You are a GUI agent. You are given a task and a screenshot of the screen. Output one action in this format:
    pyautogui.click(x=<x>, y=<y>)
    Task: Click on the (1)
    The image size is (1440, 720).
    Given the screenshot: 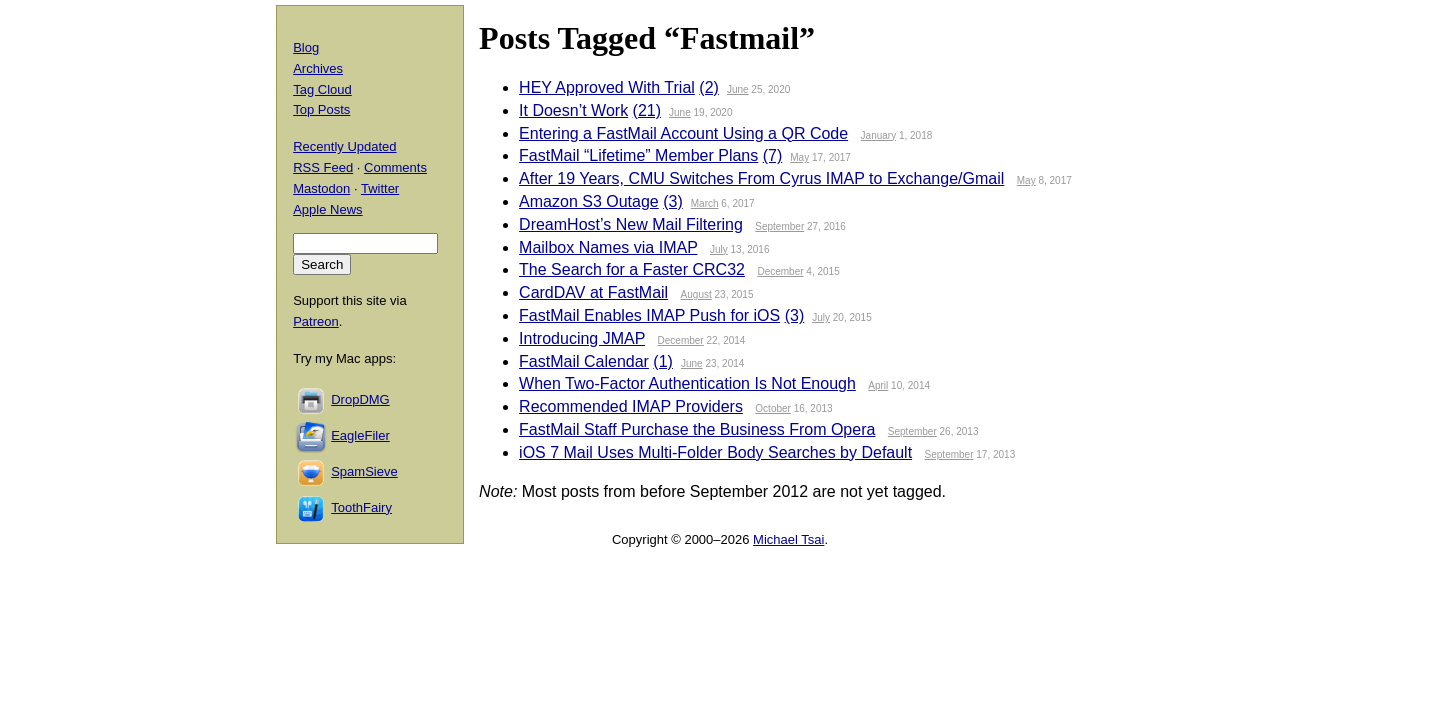 What is the action you would take?
    pyautogui.click(x=663, y=361)
    